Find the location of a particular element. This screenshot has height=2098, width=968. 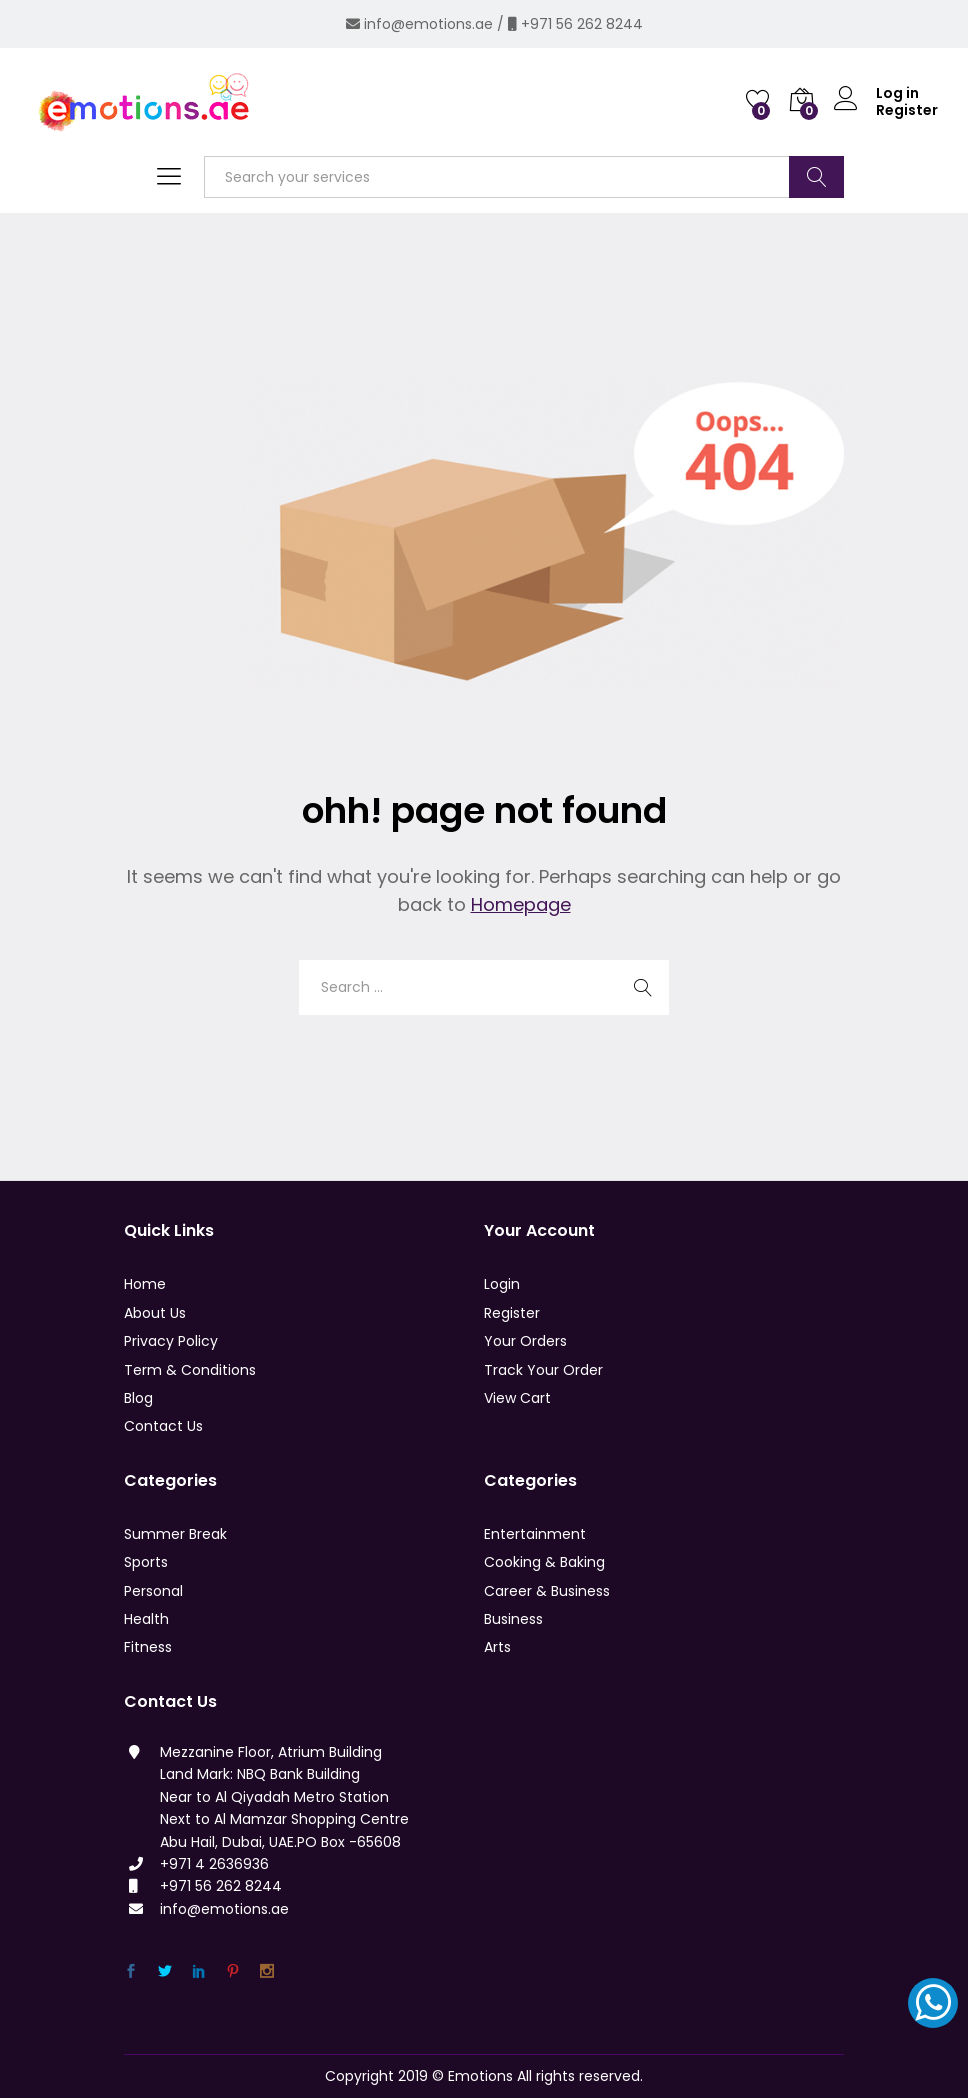

Search is located at coordinates (816, 177).